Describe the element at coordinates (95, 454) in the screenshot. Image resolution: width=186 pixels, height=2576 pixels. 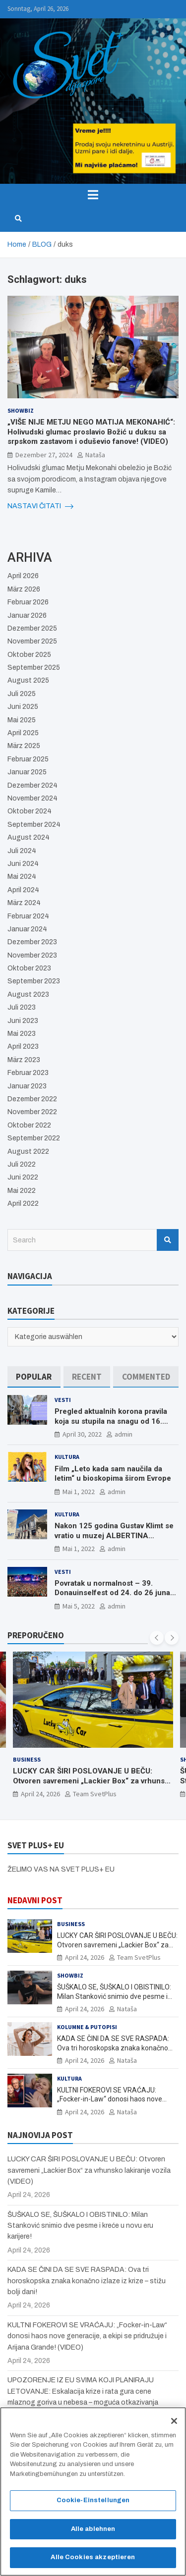
I see `Nataša` at that location.